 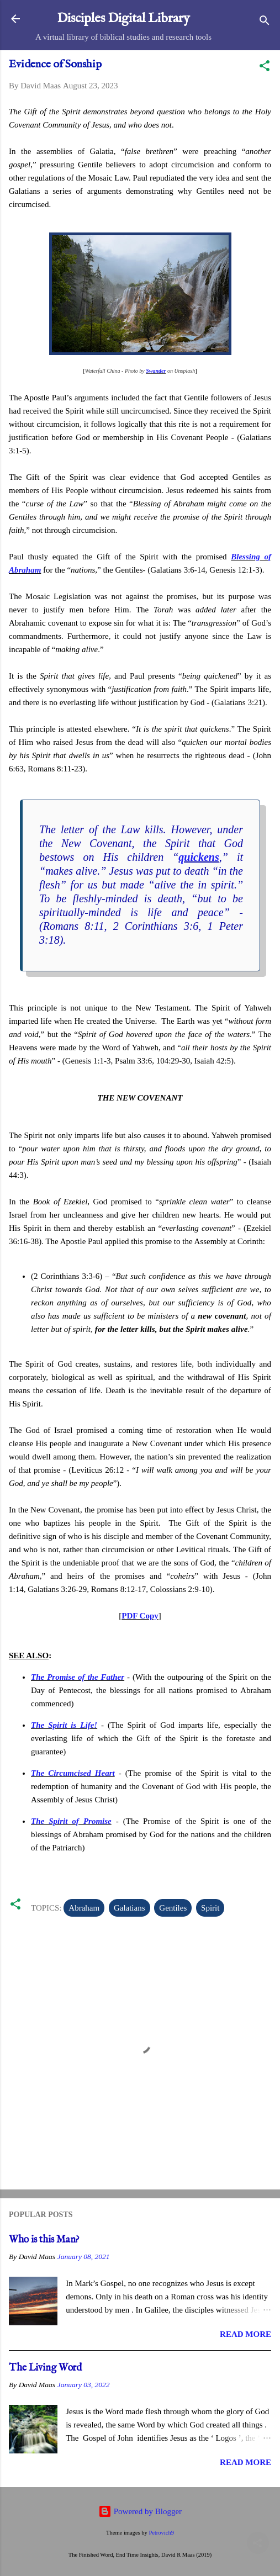 What do you see at coordinates (45, 2368) in the screenshot?
I see `The Living Word` at bounding box center [45, 2368].